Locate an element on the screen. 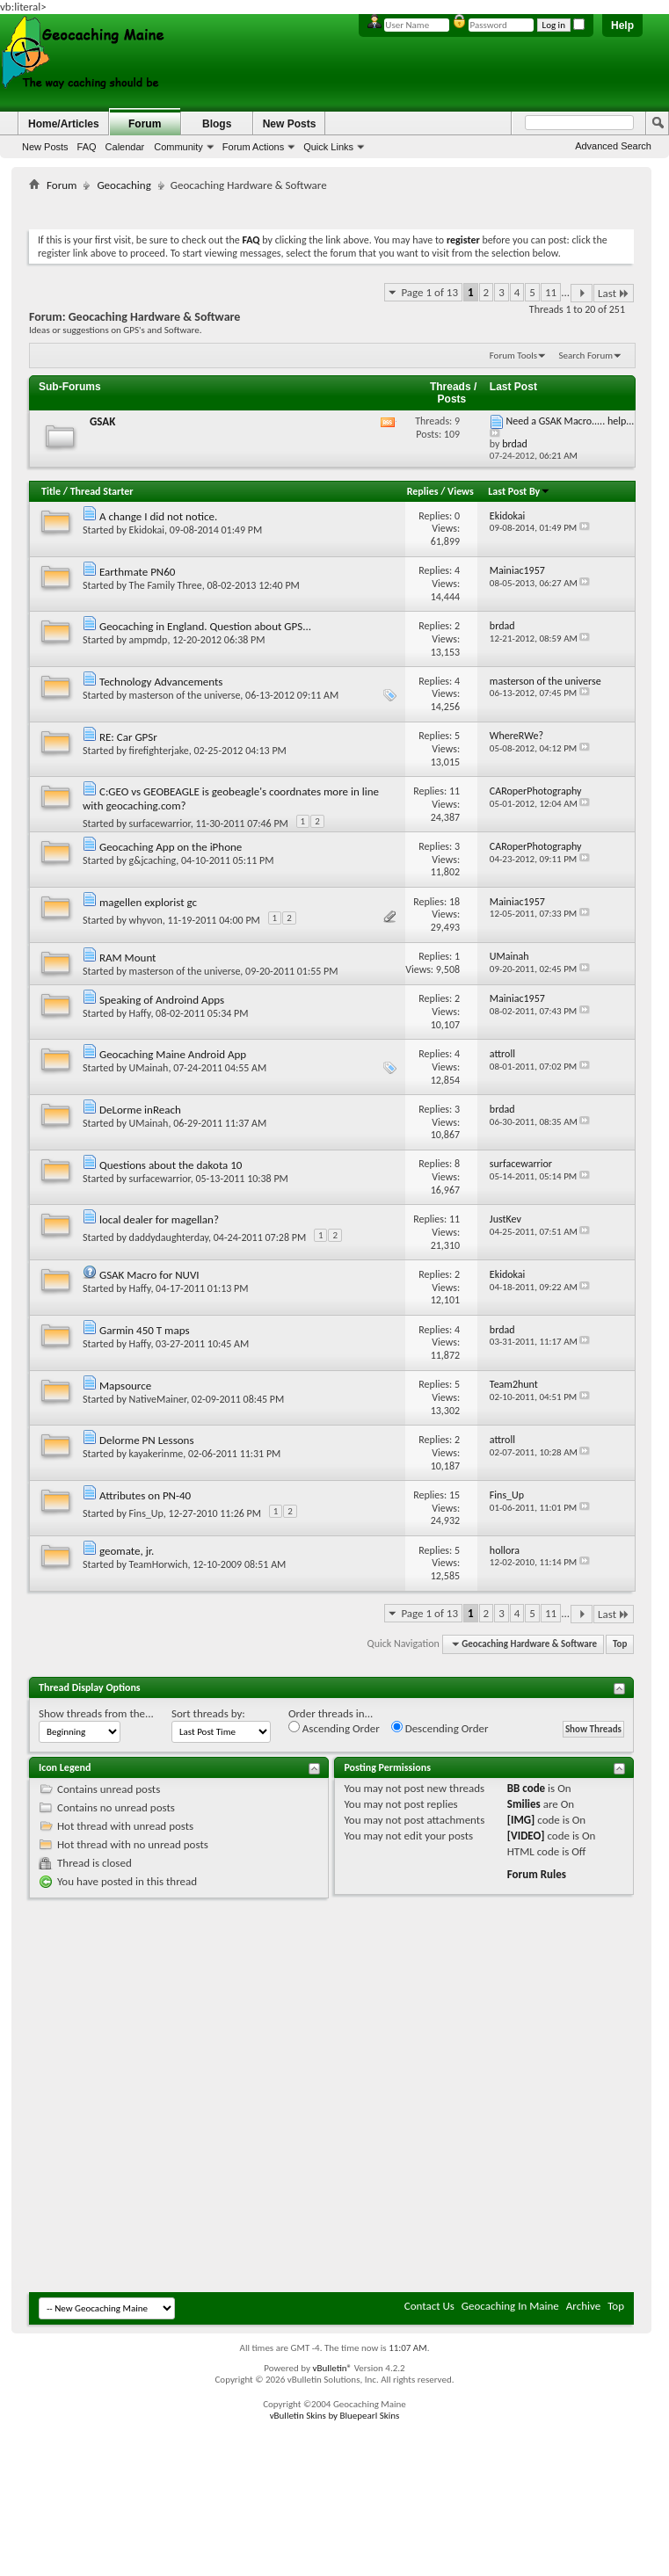  TeamHorwich is located at coordinates (158, 1564).